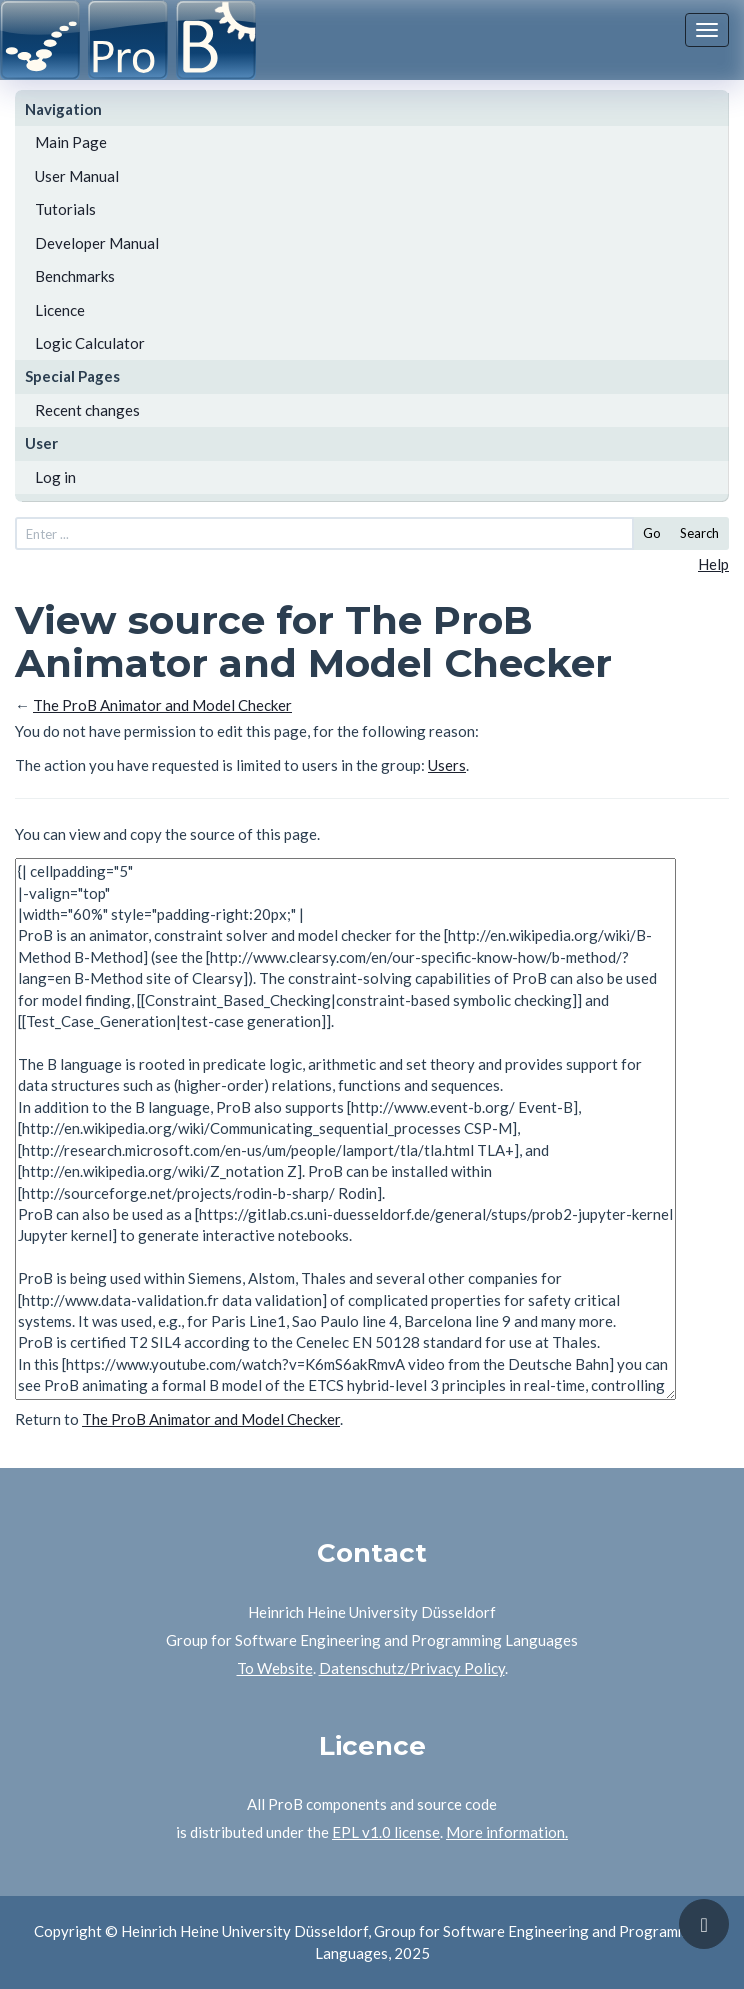 The image size is (744, 1989). What do you see at coordinates (275, 1668) in the screenshot?
I see `To Website` at bounding box center [275, 1668].